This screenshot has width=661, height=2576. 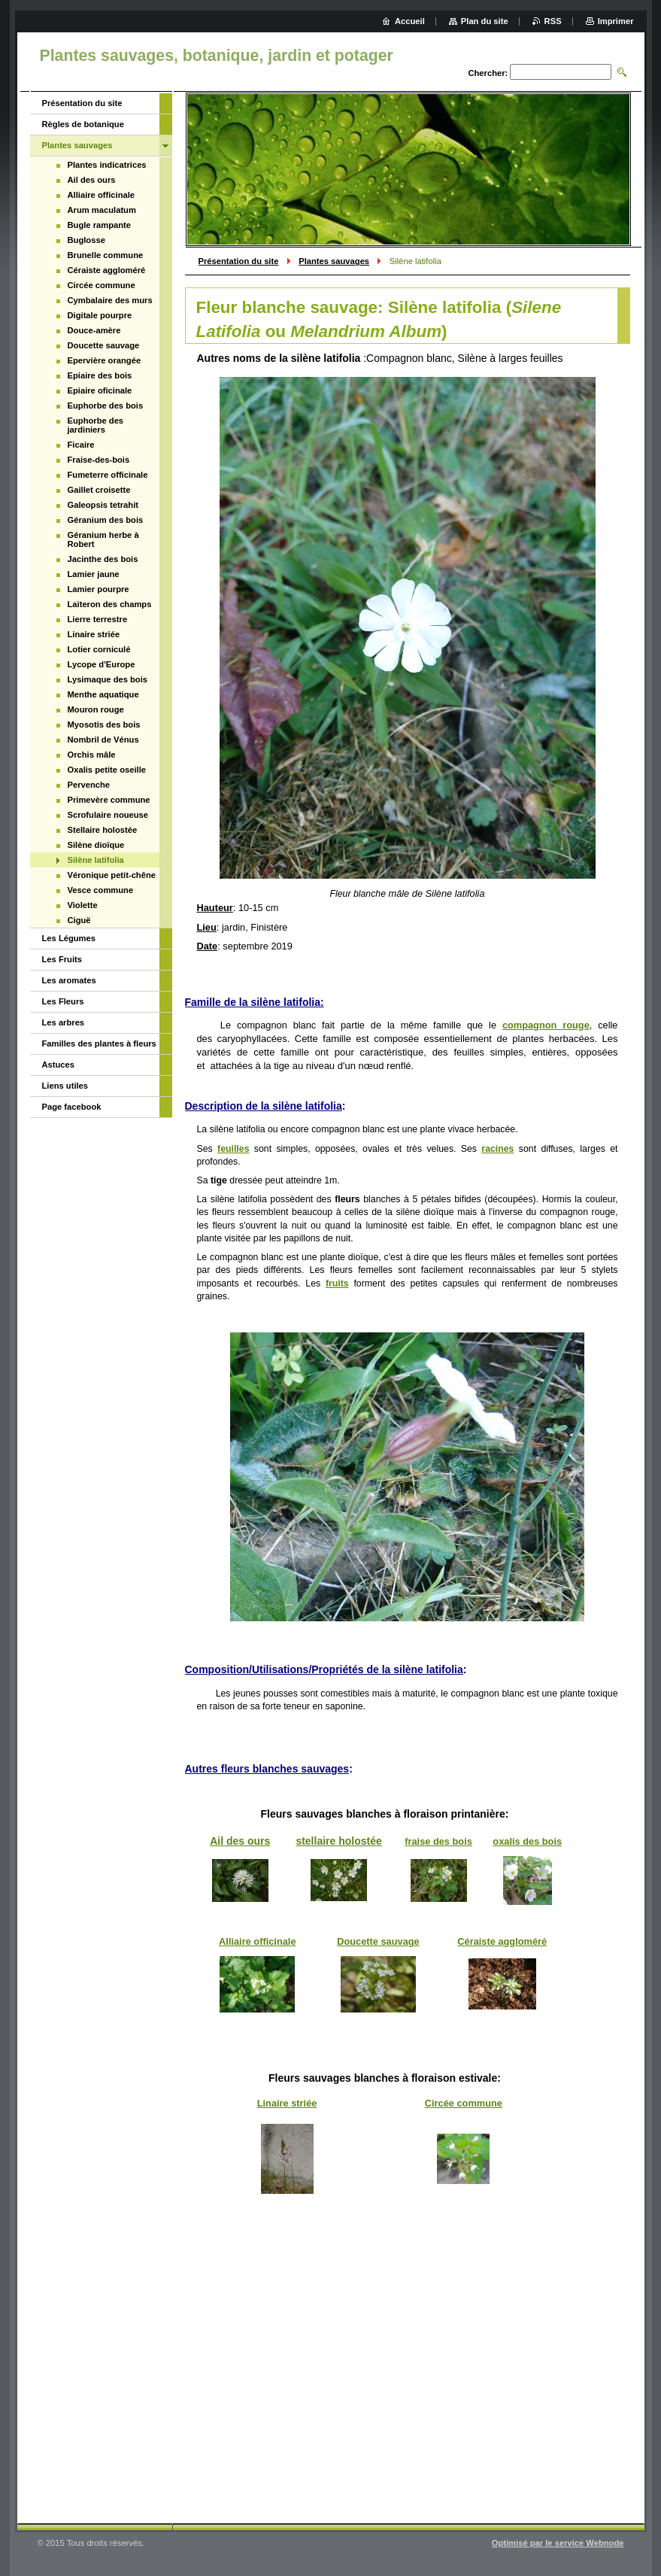 I want to click on Fumeterre officinale, so click(x=108, y=474).